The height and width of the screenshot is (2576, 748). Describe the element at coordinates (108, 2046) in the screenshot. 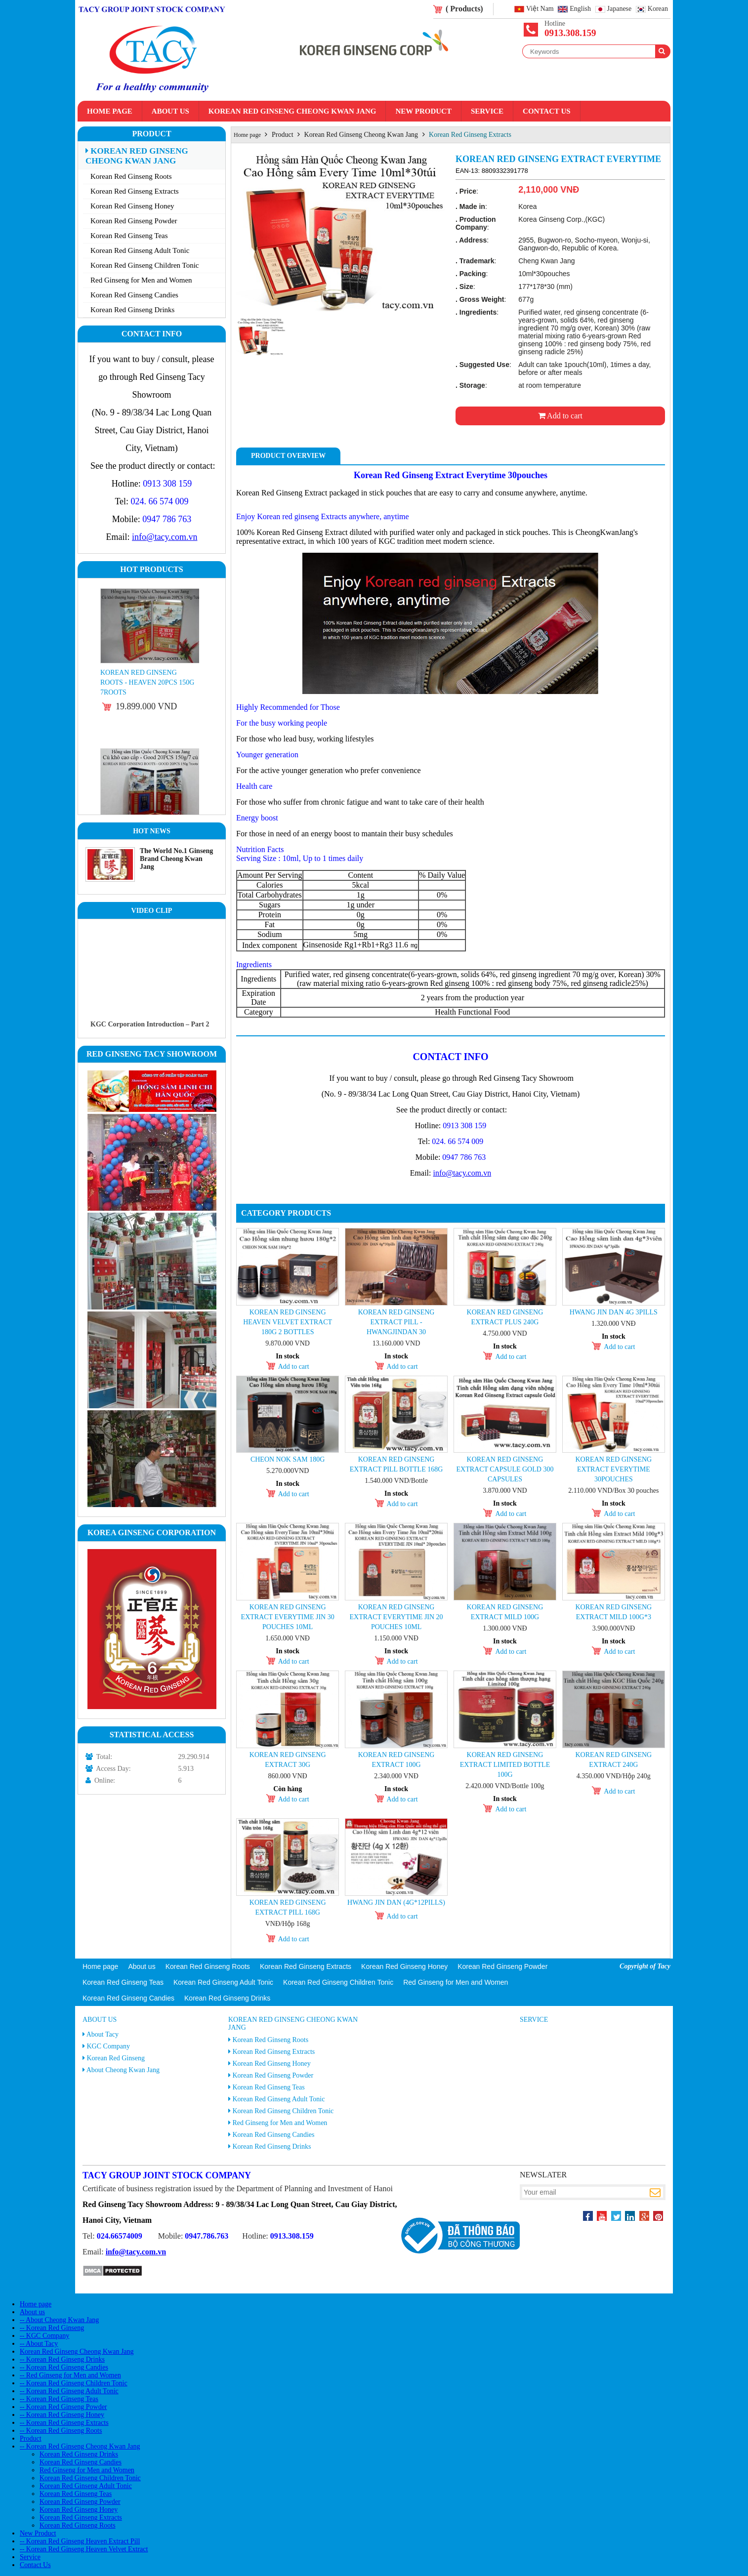

I see `KGC Company` at that location.